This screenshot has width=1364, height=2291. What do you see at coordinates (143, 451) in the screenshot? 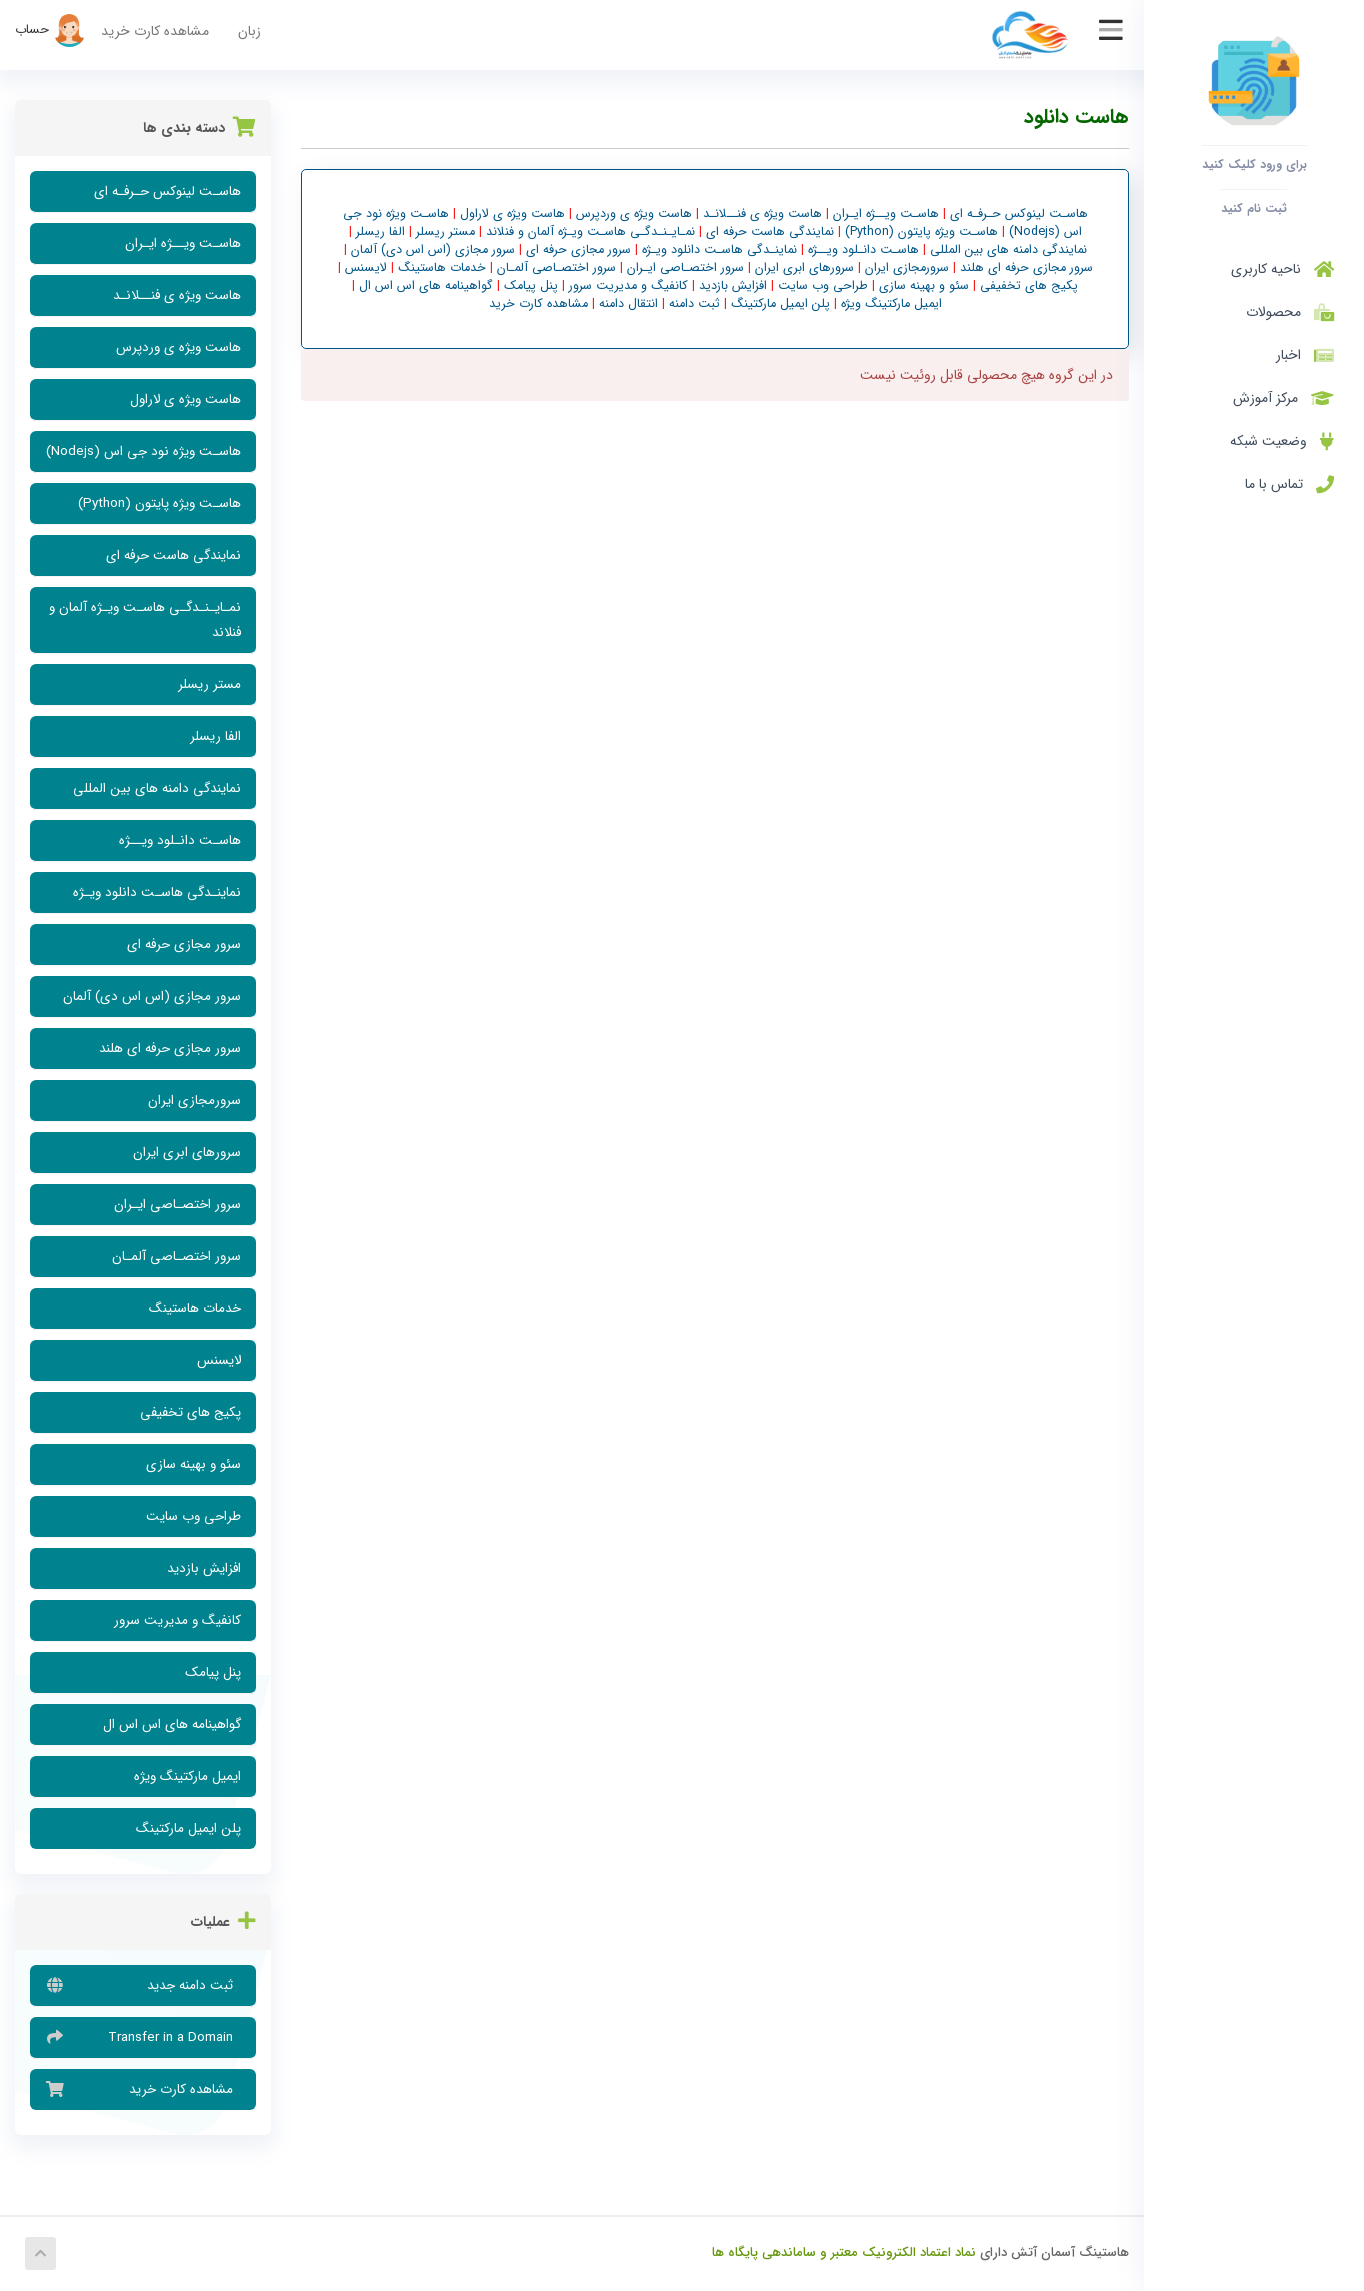
I see `هاسـت ویژه نود جی اس (Nodejs)` at bounding box center [143, 451].